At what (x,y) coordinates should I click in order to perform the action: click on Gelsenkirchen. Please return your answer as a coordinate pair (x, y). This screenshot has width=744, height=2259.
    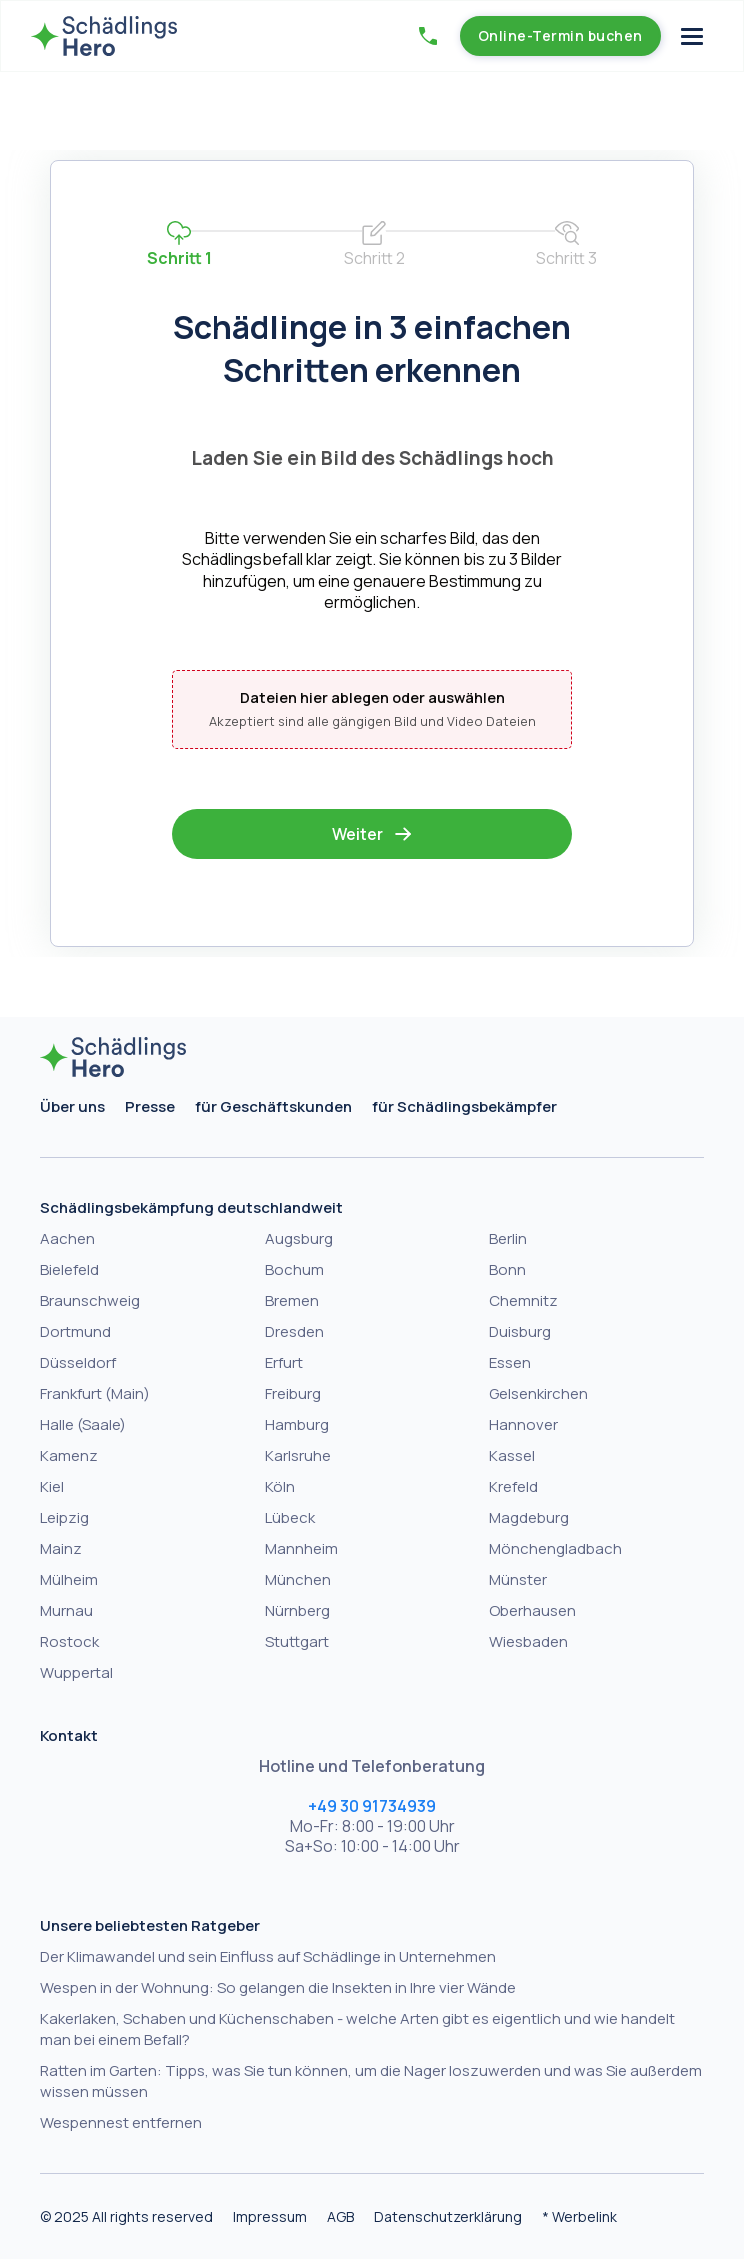
    Looking at the image, I should click on (538, 1393).